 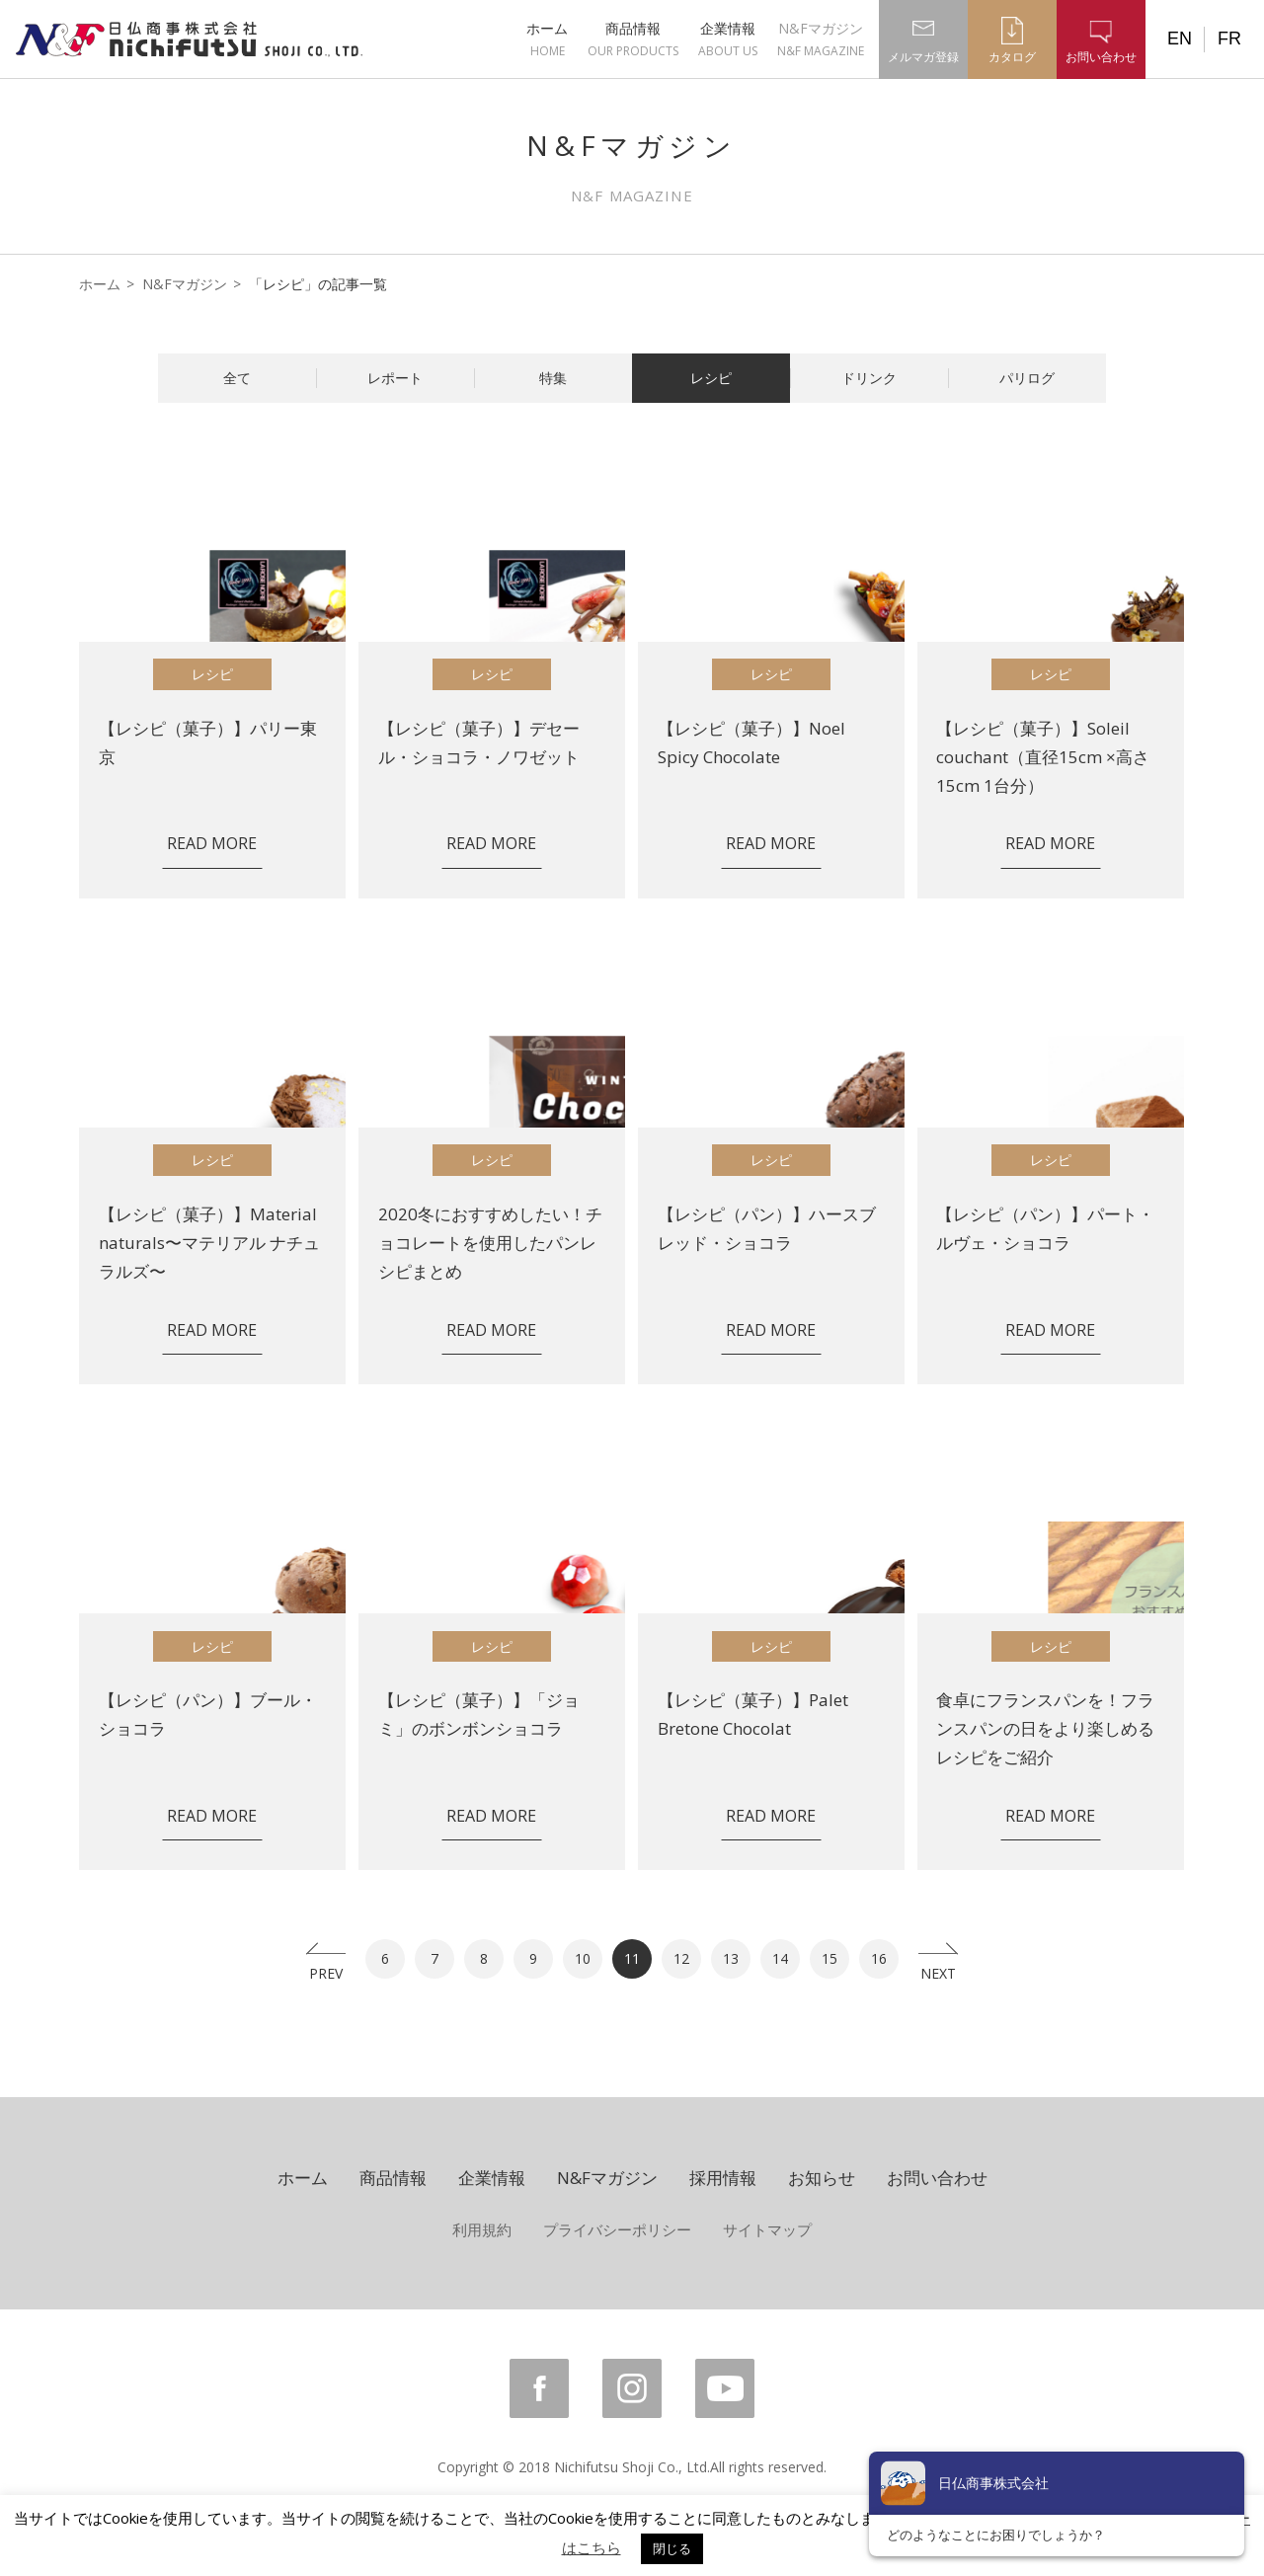 I want to click on サイトマップ, so click(x=767, y=2229).